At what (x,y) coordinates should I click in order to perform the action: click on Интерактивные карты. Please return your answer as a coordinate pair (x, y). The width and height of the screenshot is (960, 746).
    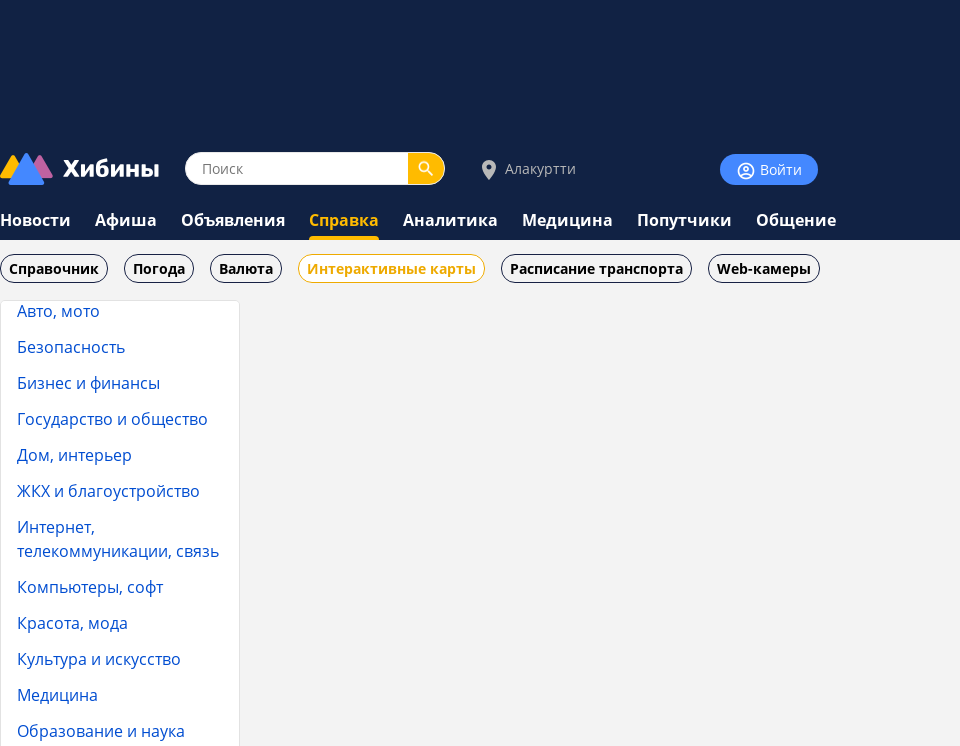
    Looking at the image, I should click on (391, 268).